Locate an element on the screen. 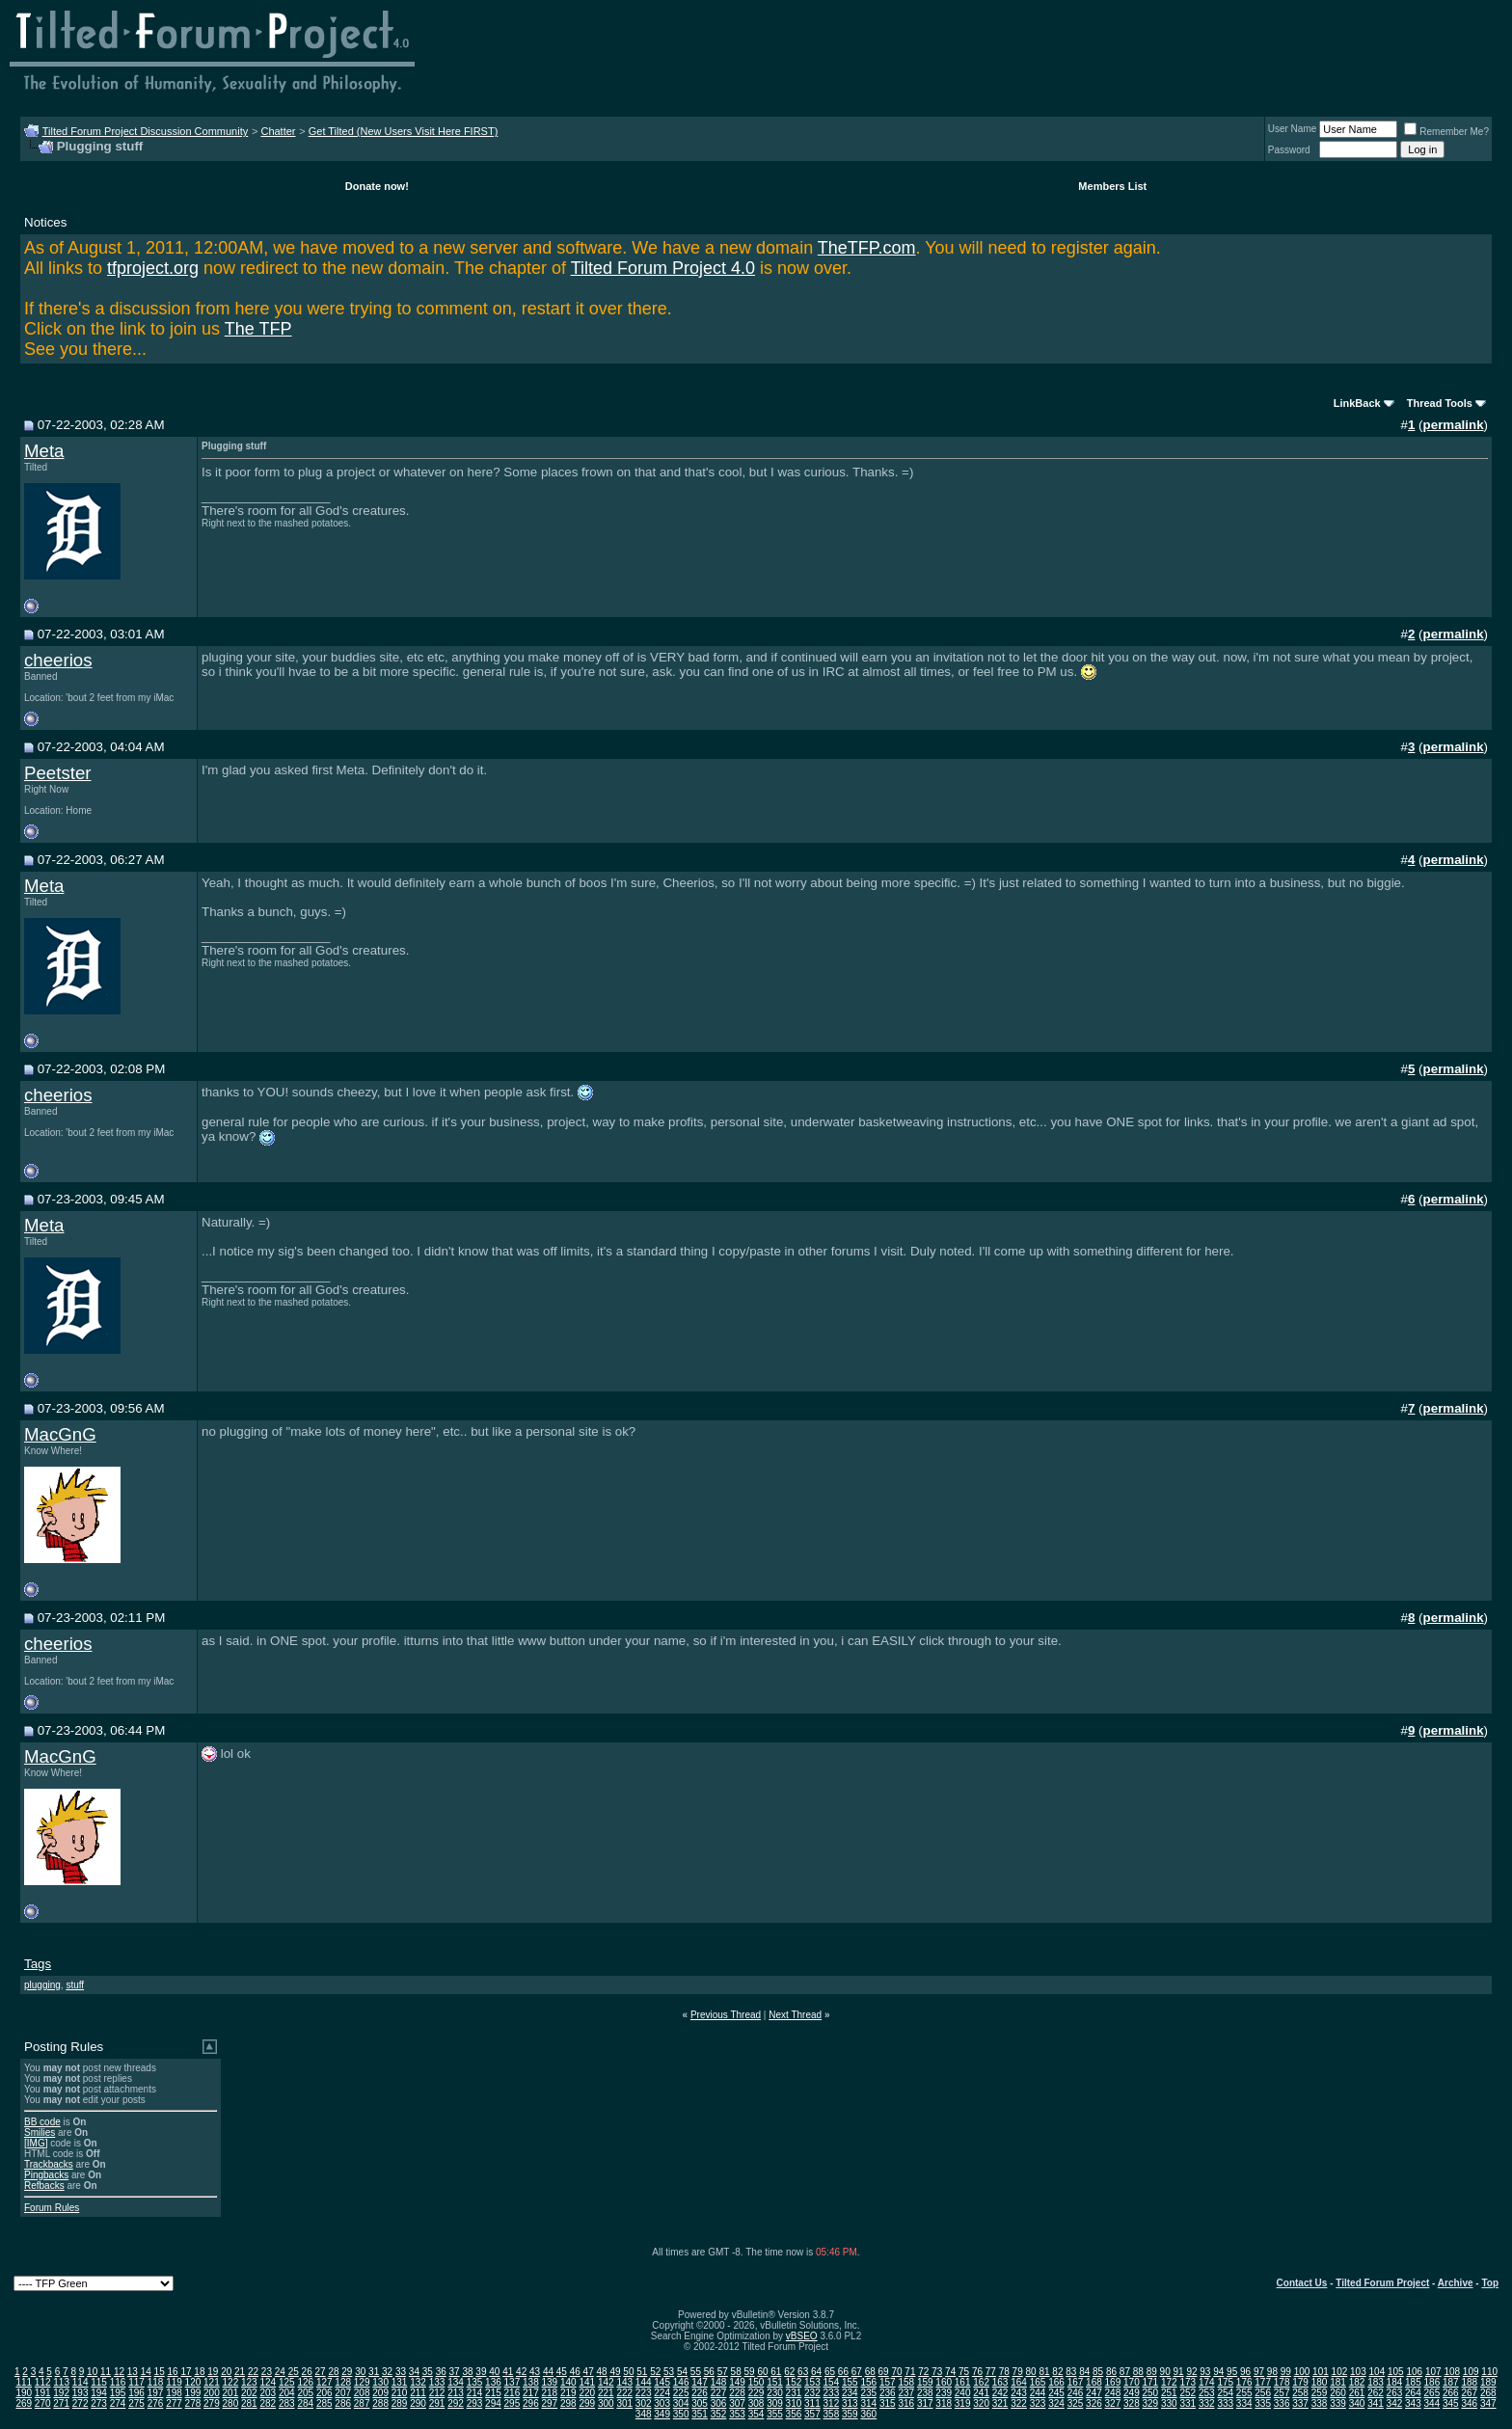  130 is located at coordinates (380, 2382).